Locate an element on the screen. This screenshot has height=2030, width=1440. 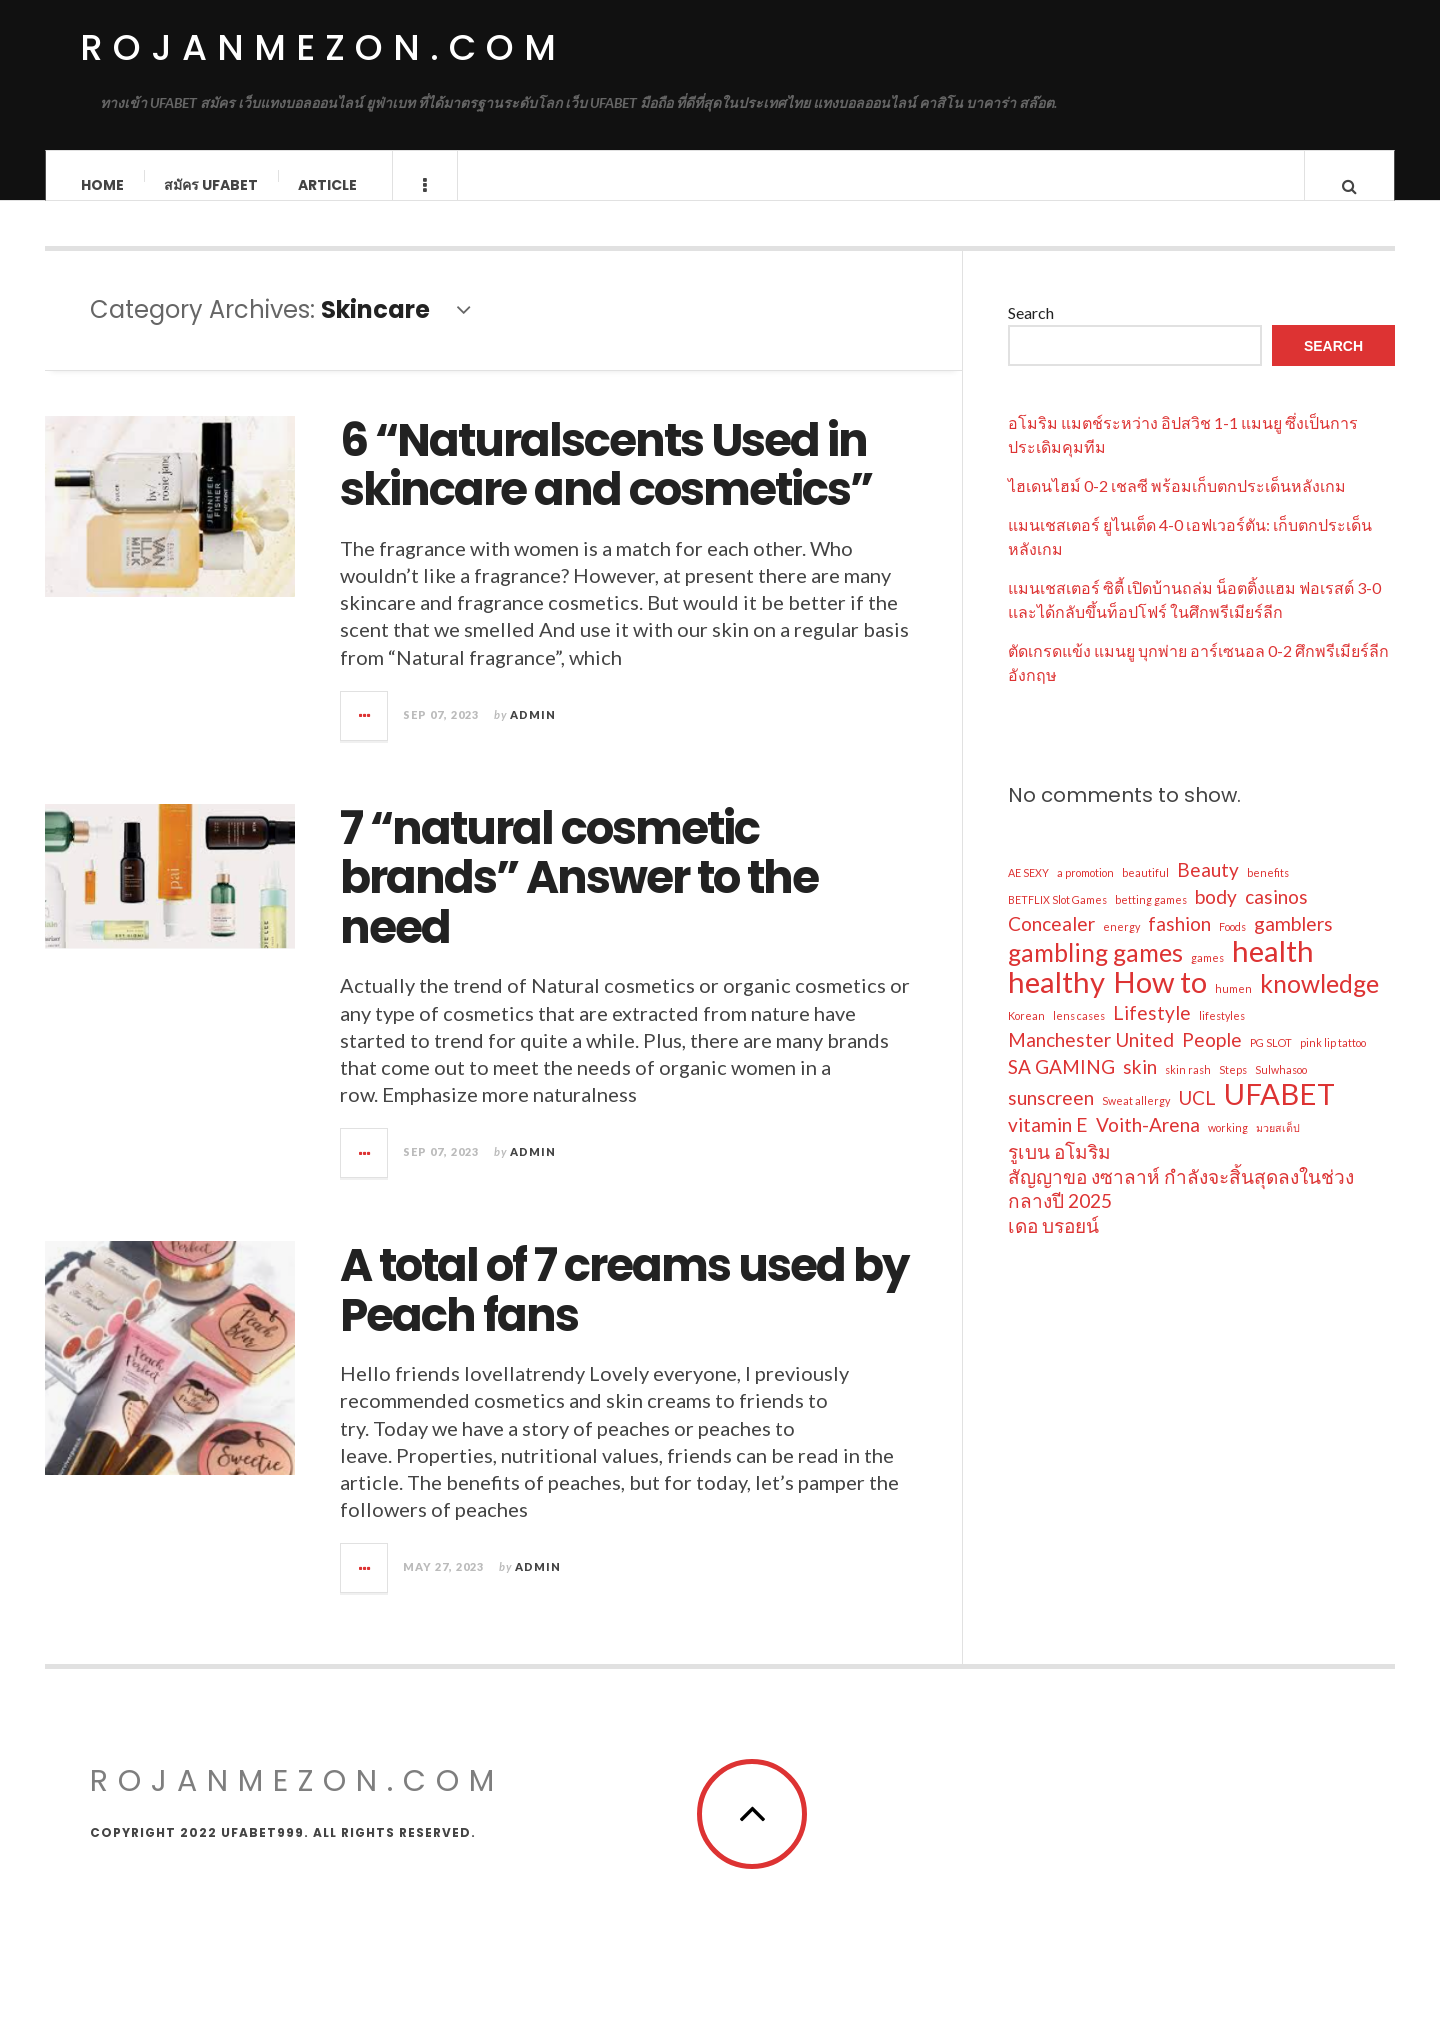
6 “Naturalscents Used in skincare and cosmetics” is located at coordinates (606, 484).